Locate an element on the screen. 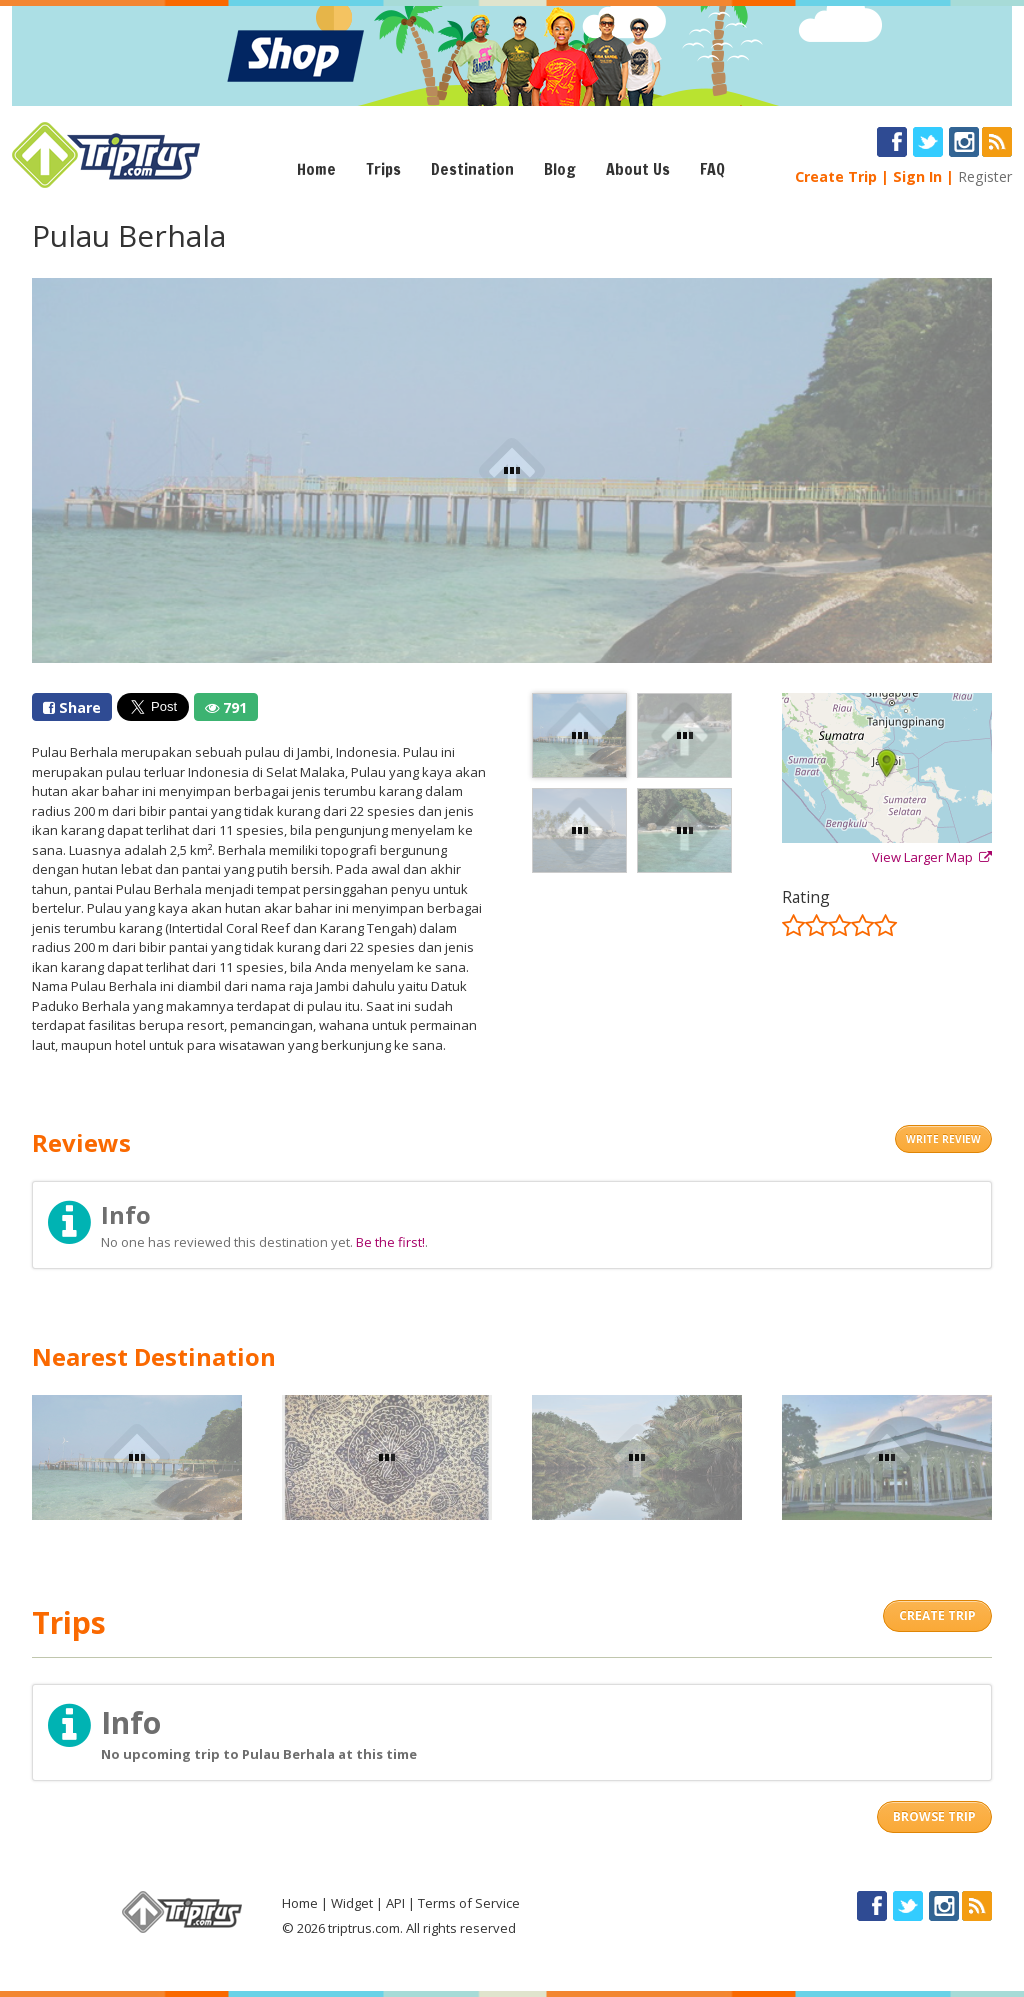 The image size is (1024, 1997). Terms of Service is located at coordinates (469, 1903).